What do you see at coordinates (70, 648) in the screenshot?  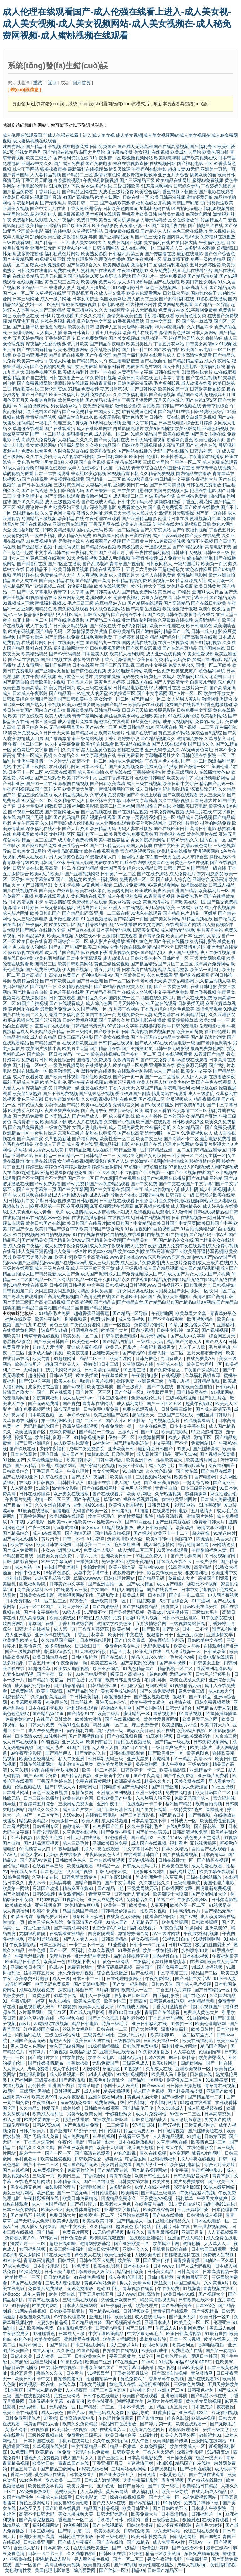 I see `福利影院网站大全` at bounding box center [70, 648].